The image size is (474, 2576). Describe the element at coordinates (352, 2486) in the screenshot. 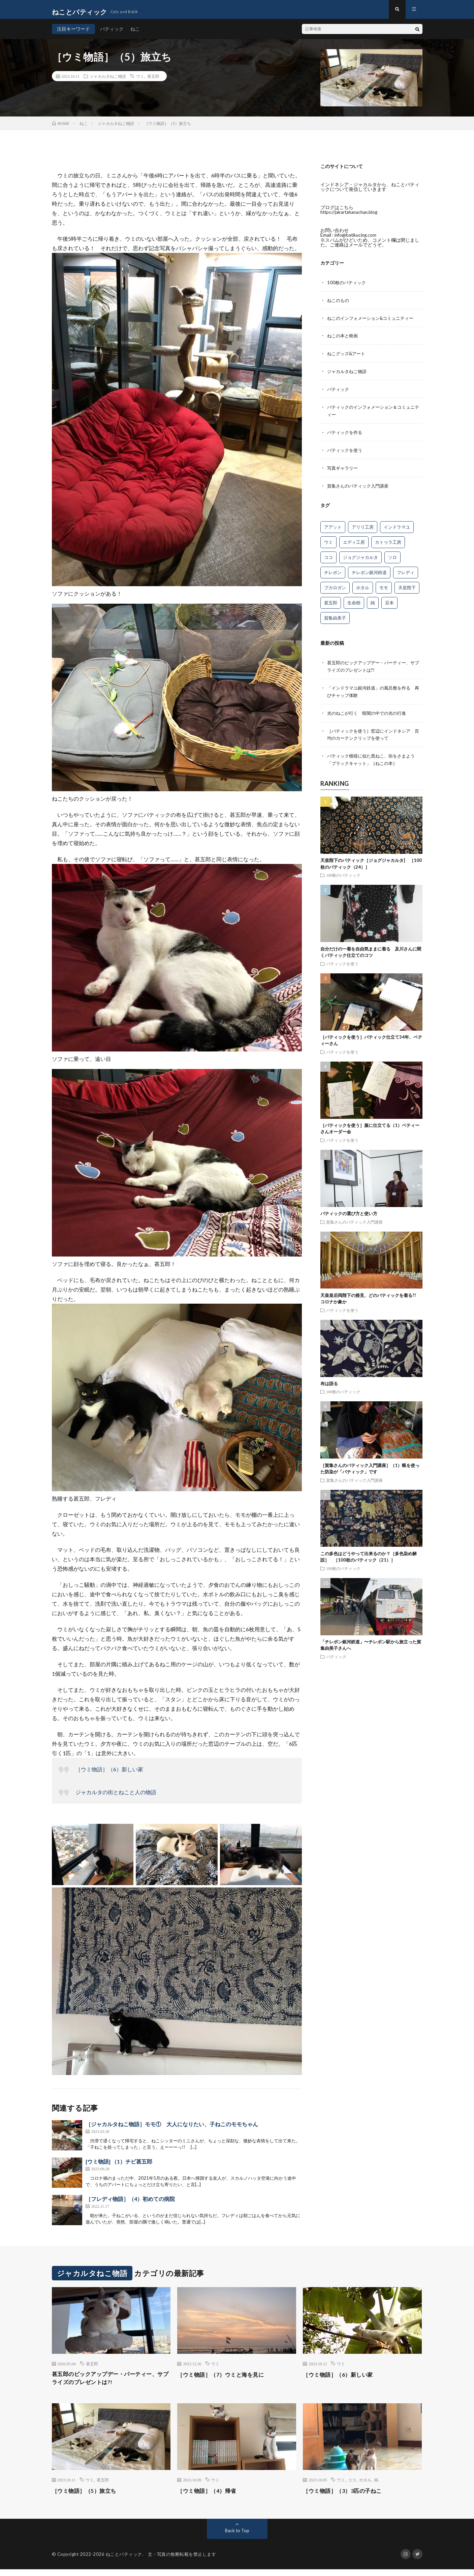

I see `ココ` at that location.